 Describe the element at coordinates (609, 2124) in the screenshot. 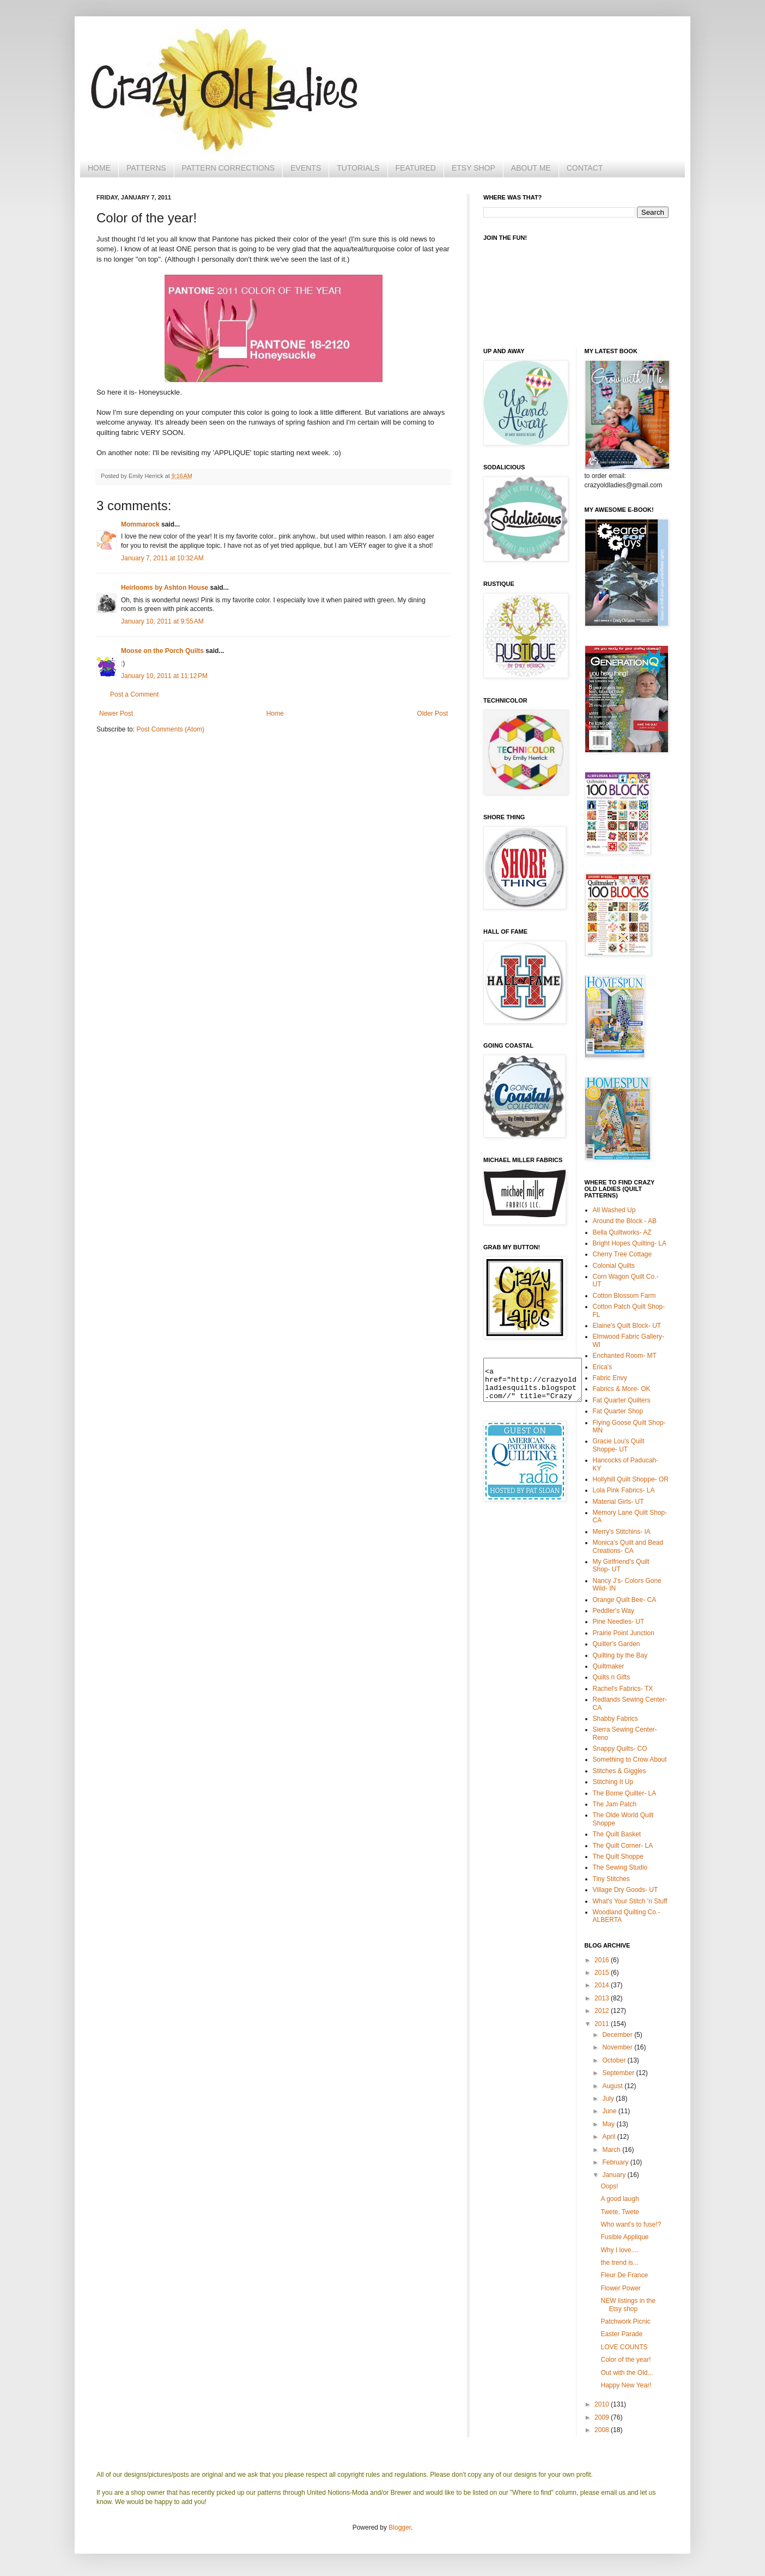

I see `May` at that location.